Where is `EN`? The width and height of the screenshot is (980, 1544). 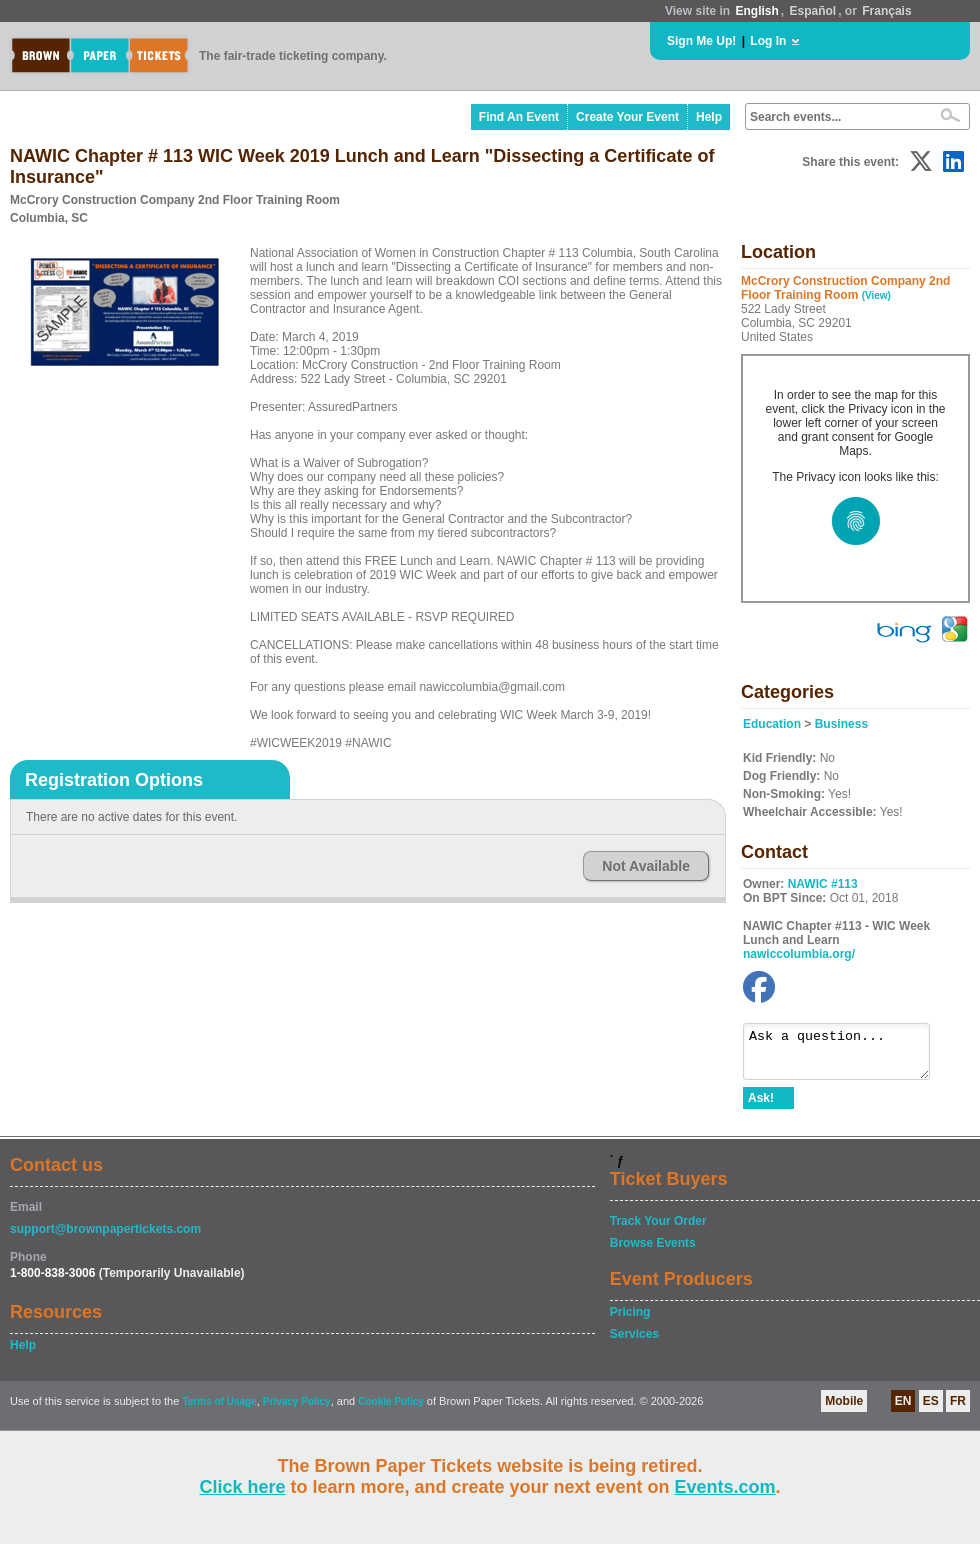
EN is located at coordinates (903, 1410).